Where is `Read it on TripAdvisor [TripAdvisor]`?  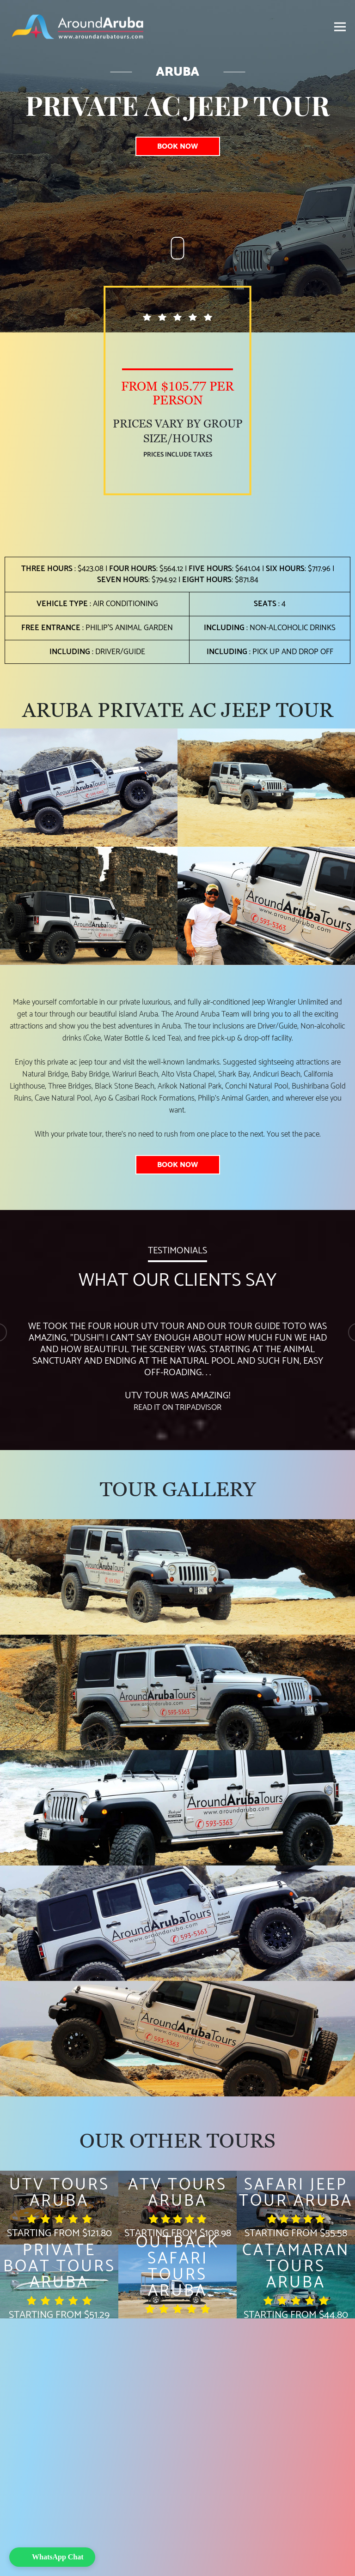
Read it on TripAdvisor [TripAdvisor] is located at coordinates (177, 1407).